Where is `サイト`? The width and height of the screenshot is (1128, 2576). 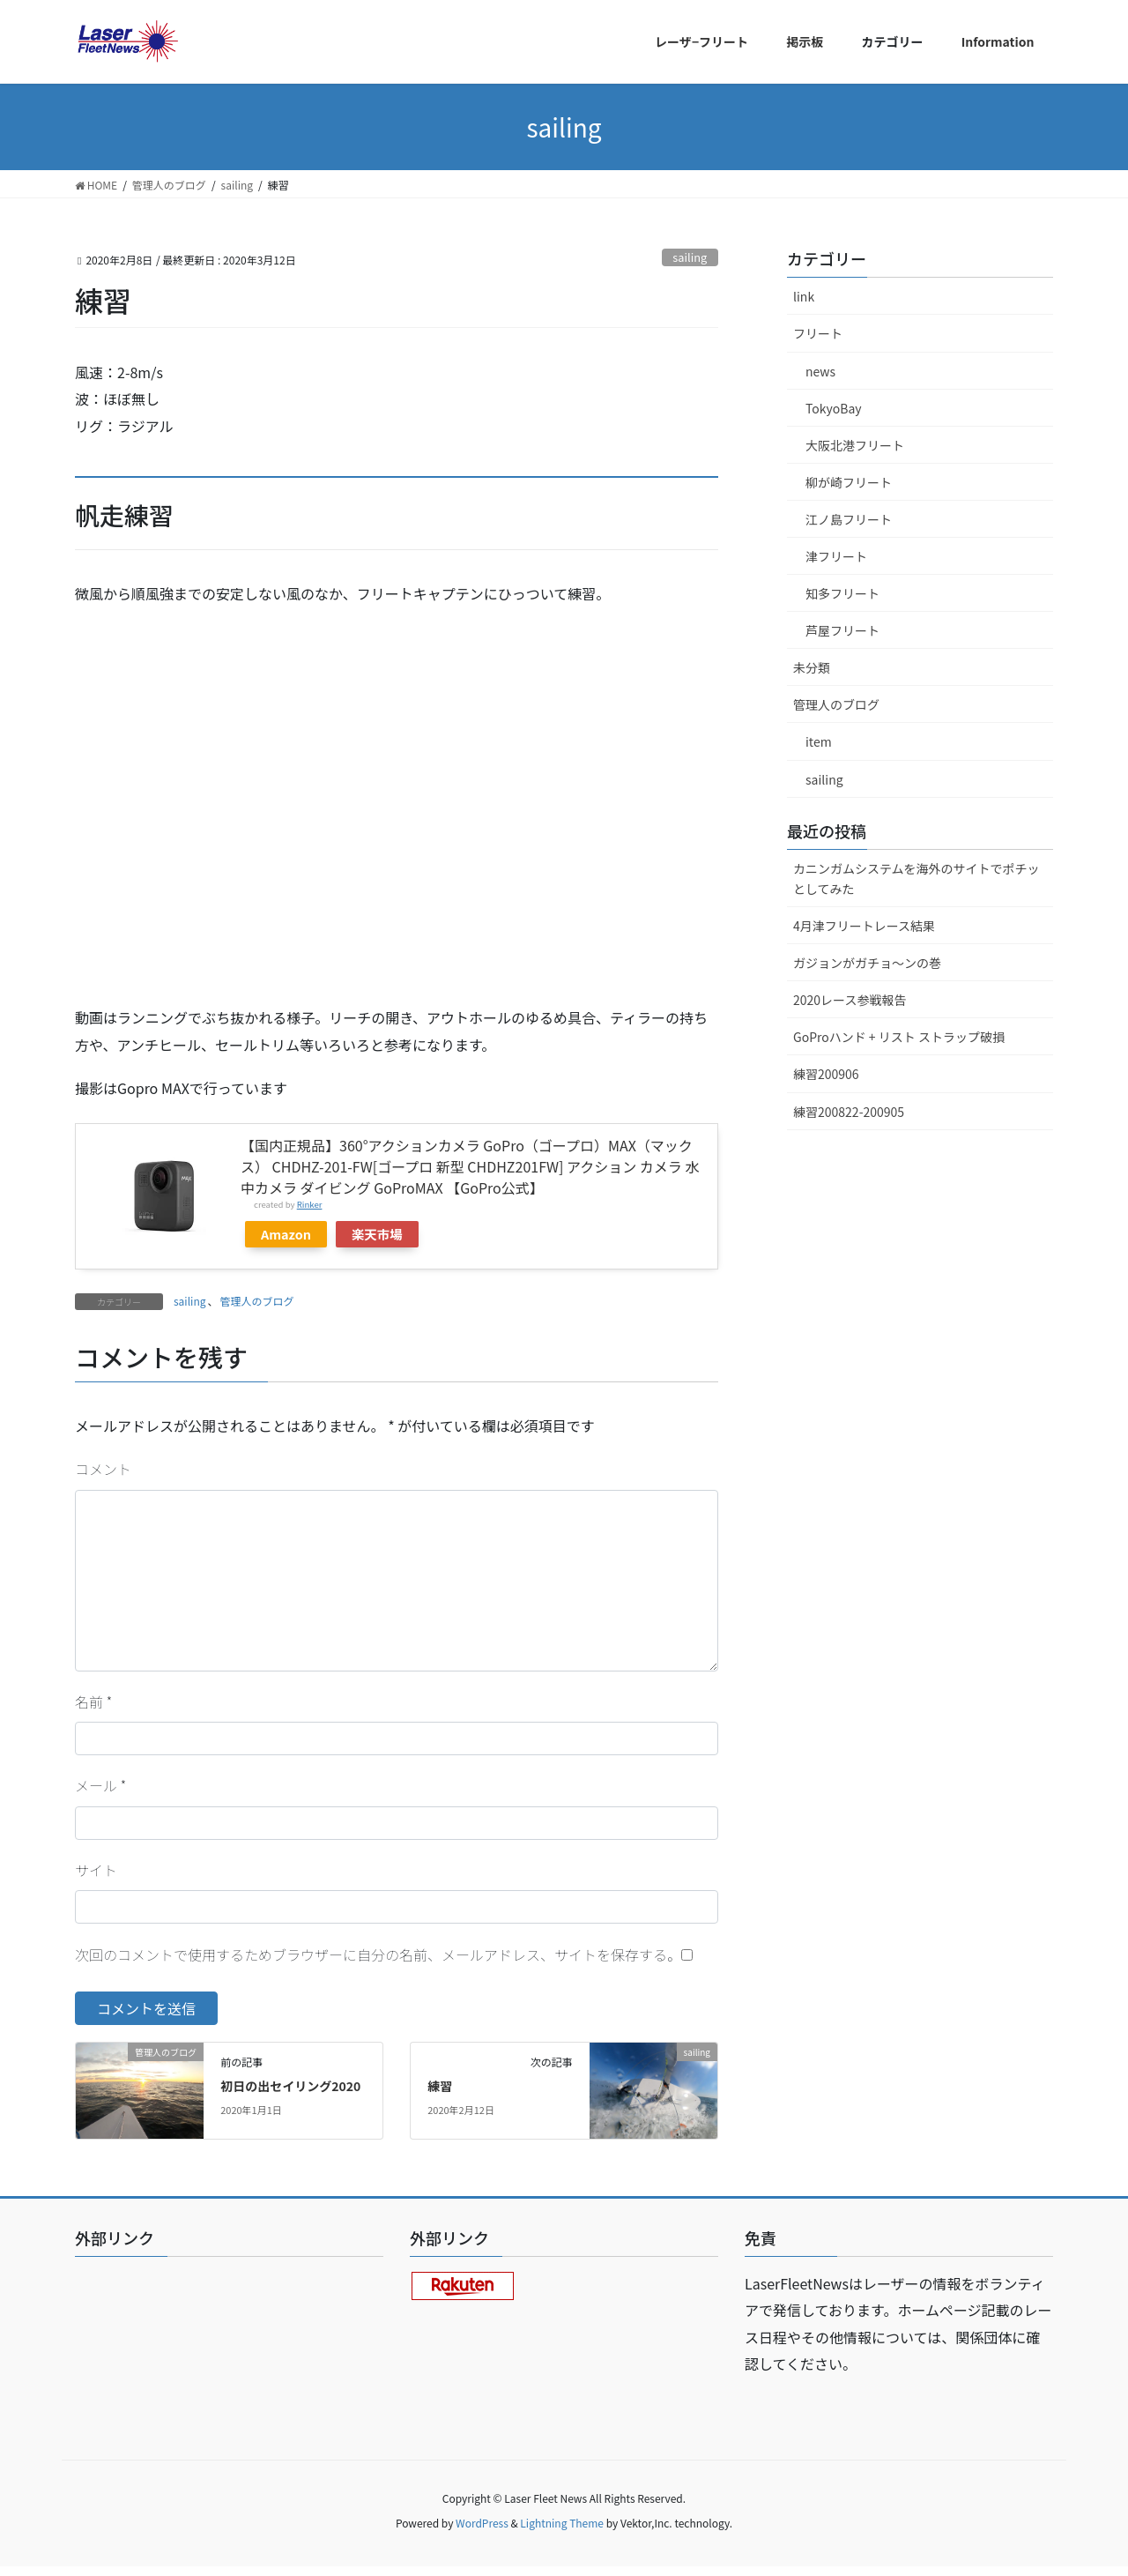 サイト is located at coordinates (96, 1869).